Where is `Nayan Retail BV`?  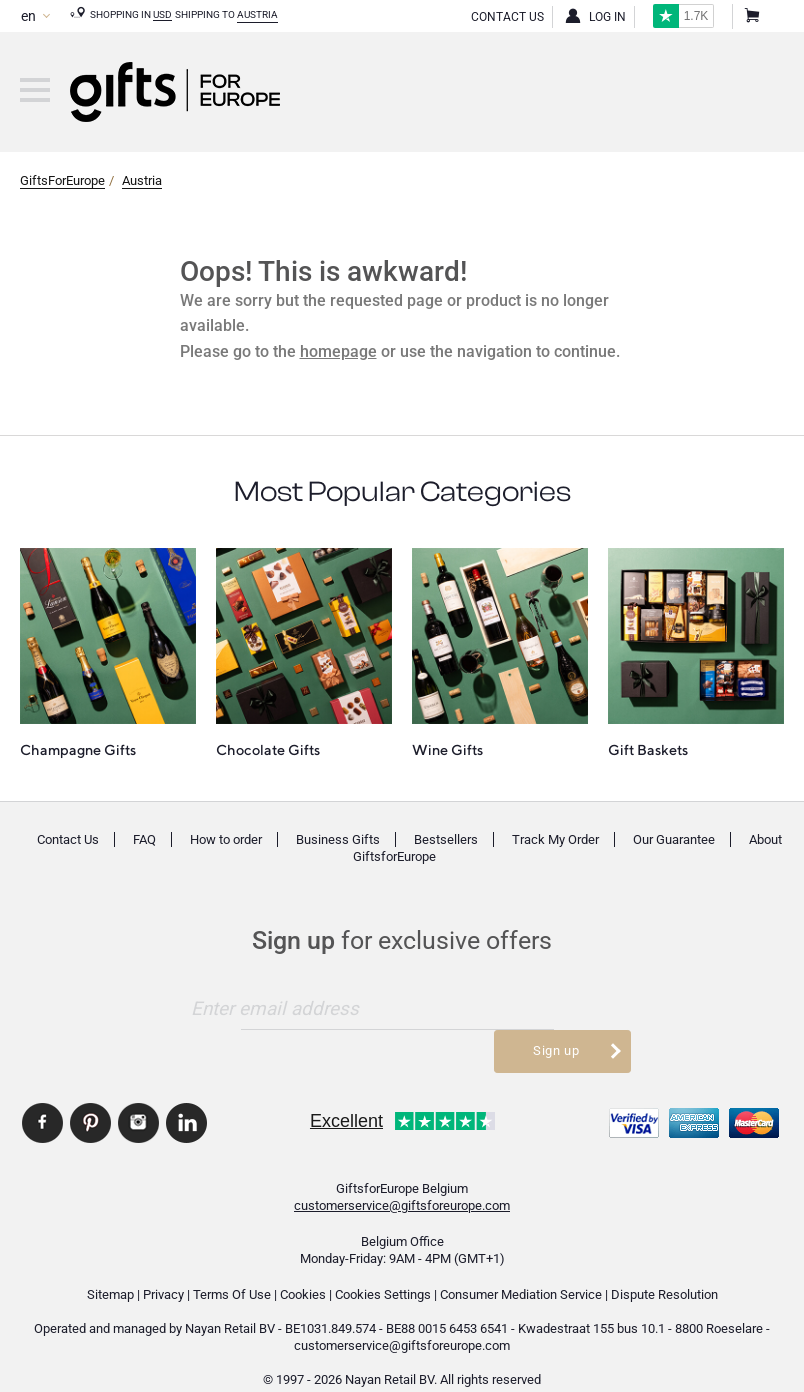 Nayan Retail BV is located at coordinates (230, 1301).